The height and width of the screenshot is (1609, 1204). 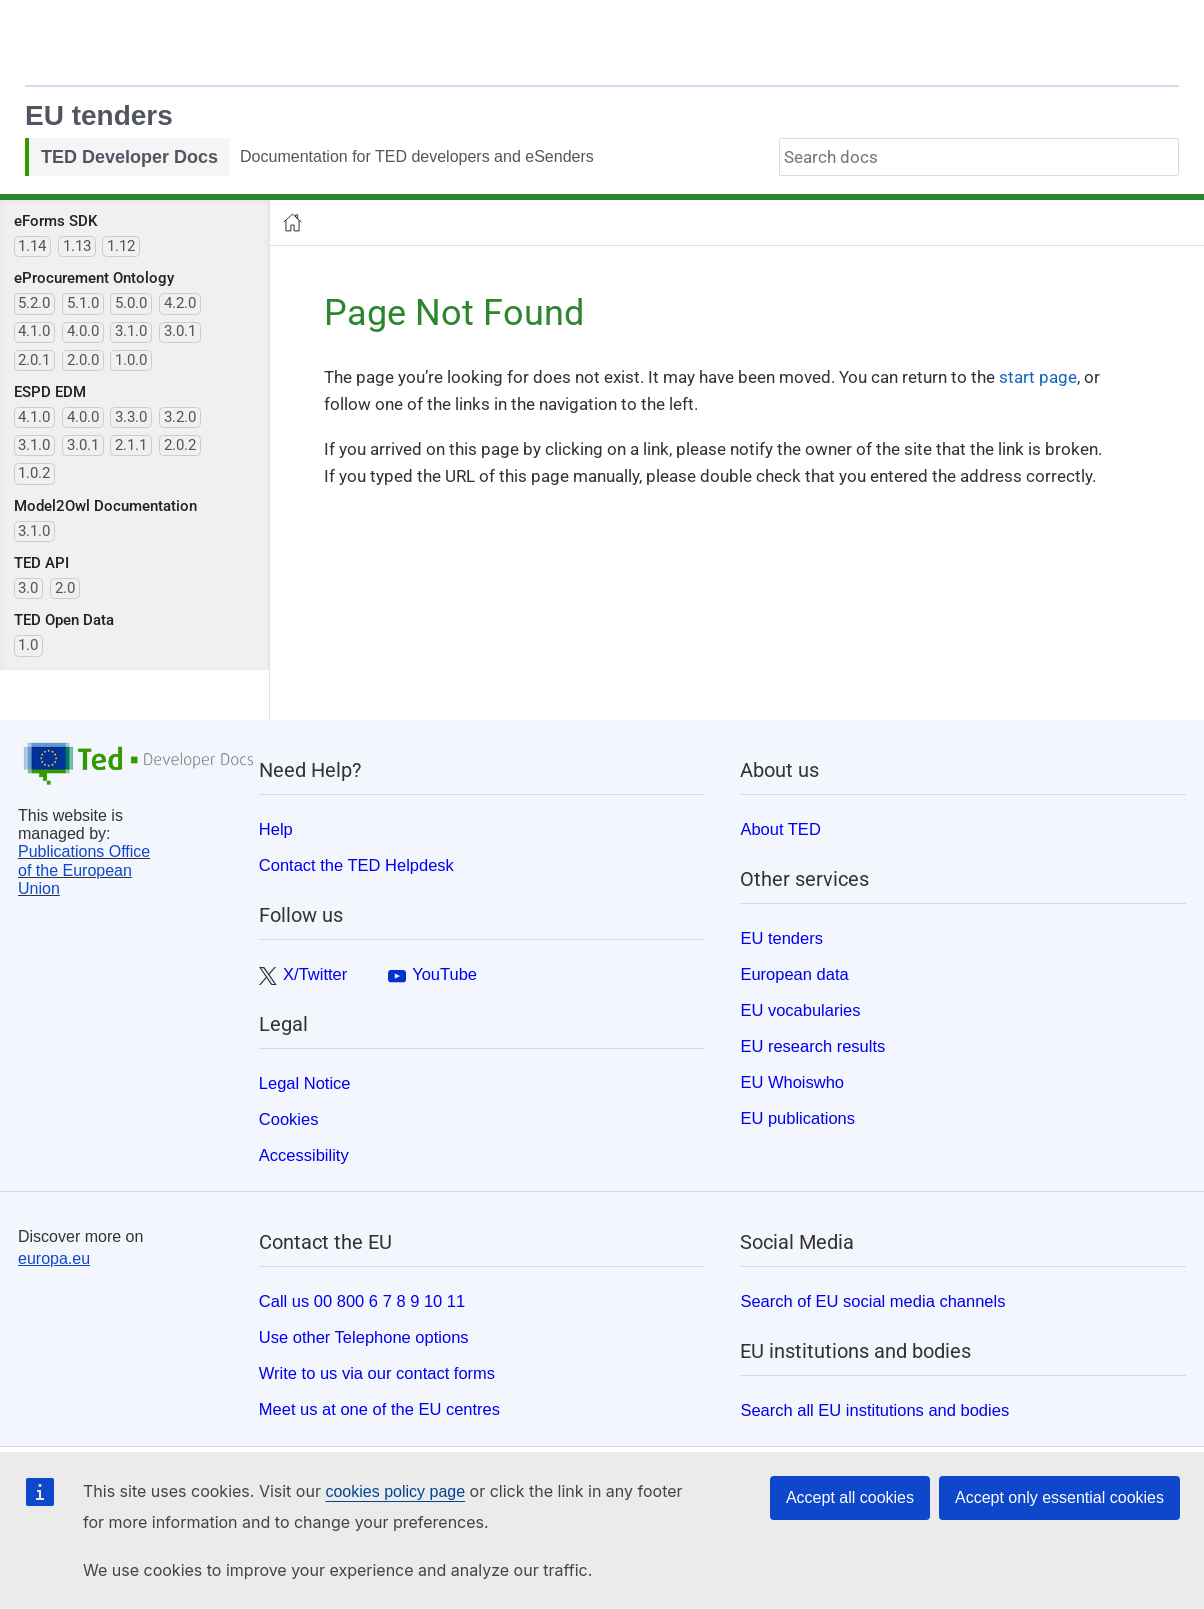 I want to click on TED Developer Docs, so click(x=129, y=157).